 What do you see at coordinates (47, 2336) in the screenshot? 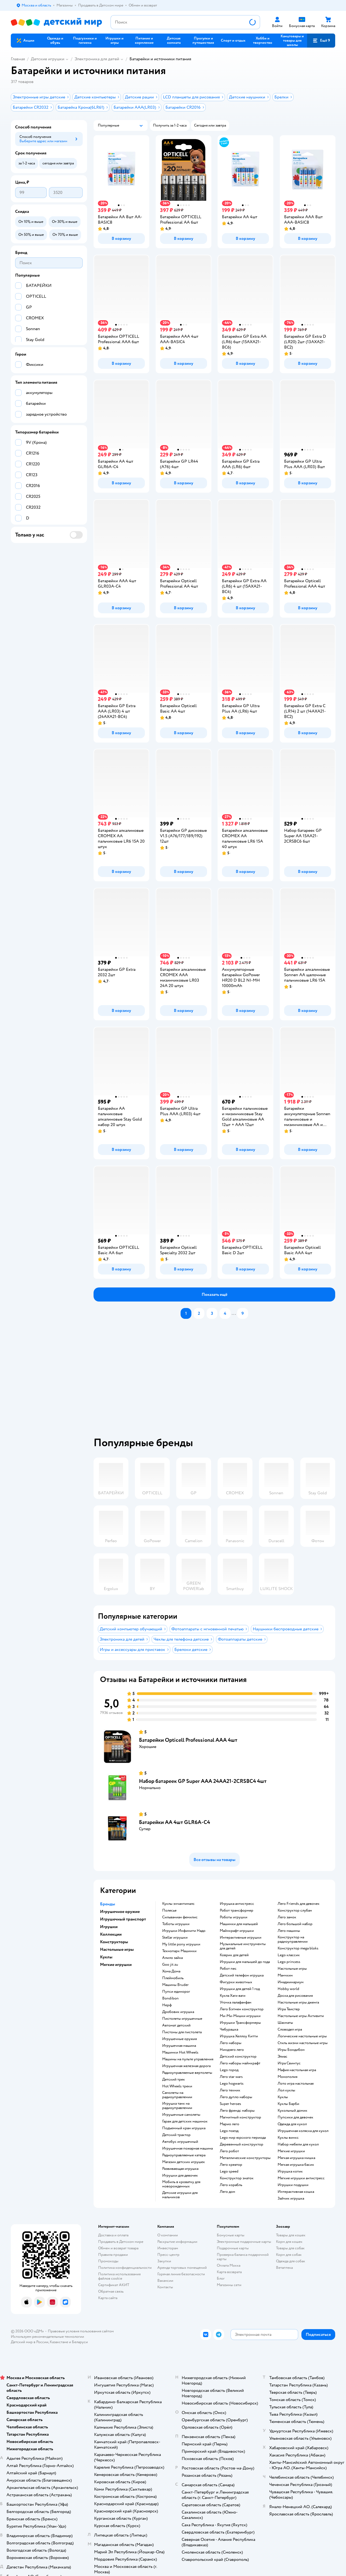
I see `Используем рекомендательные технологии` at bounding box center [47, 2336].